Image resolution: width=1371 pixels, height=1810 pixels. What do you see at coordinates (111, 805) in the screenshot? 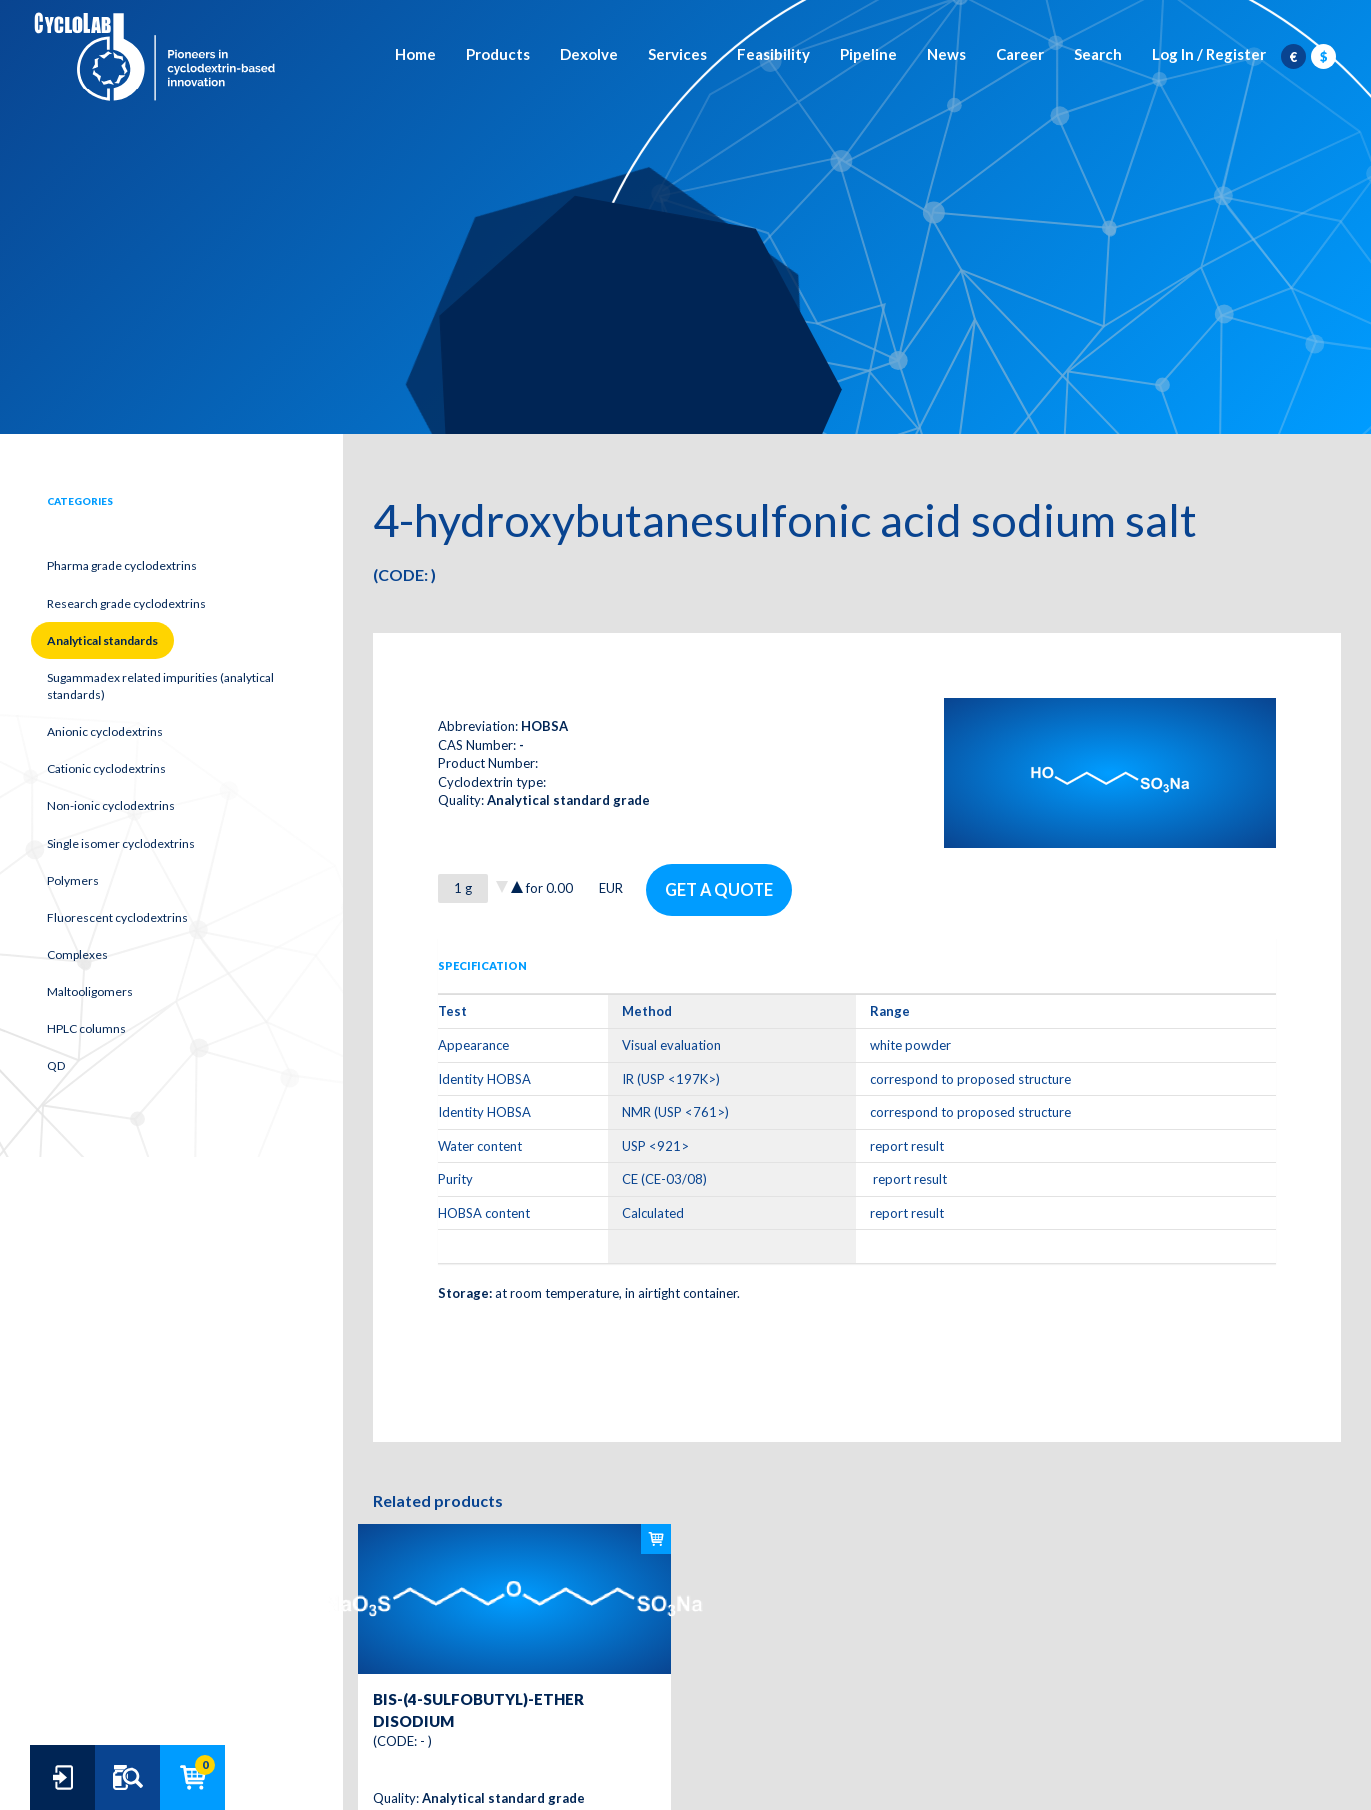
I see `Non-ionic cyclodextrins` at bounding box center [111, 805].